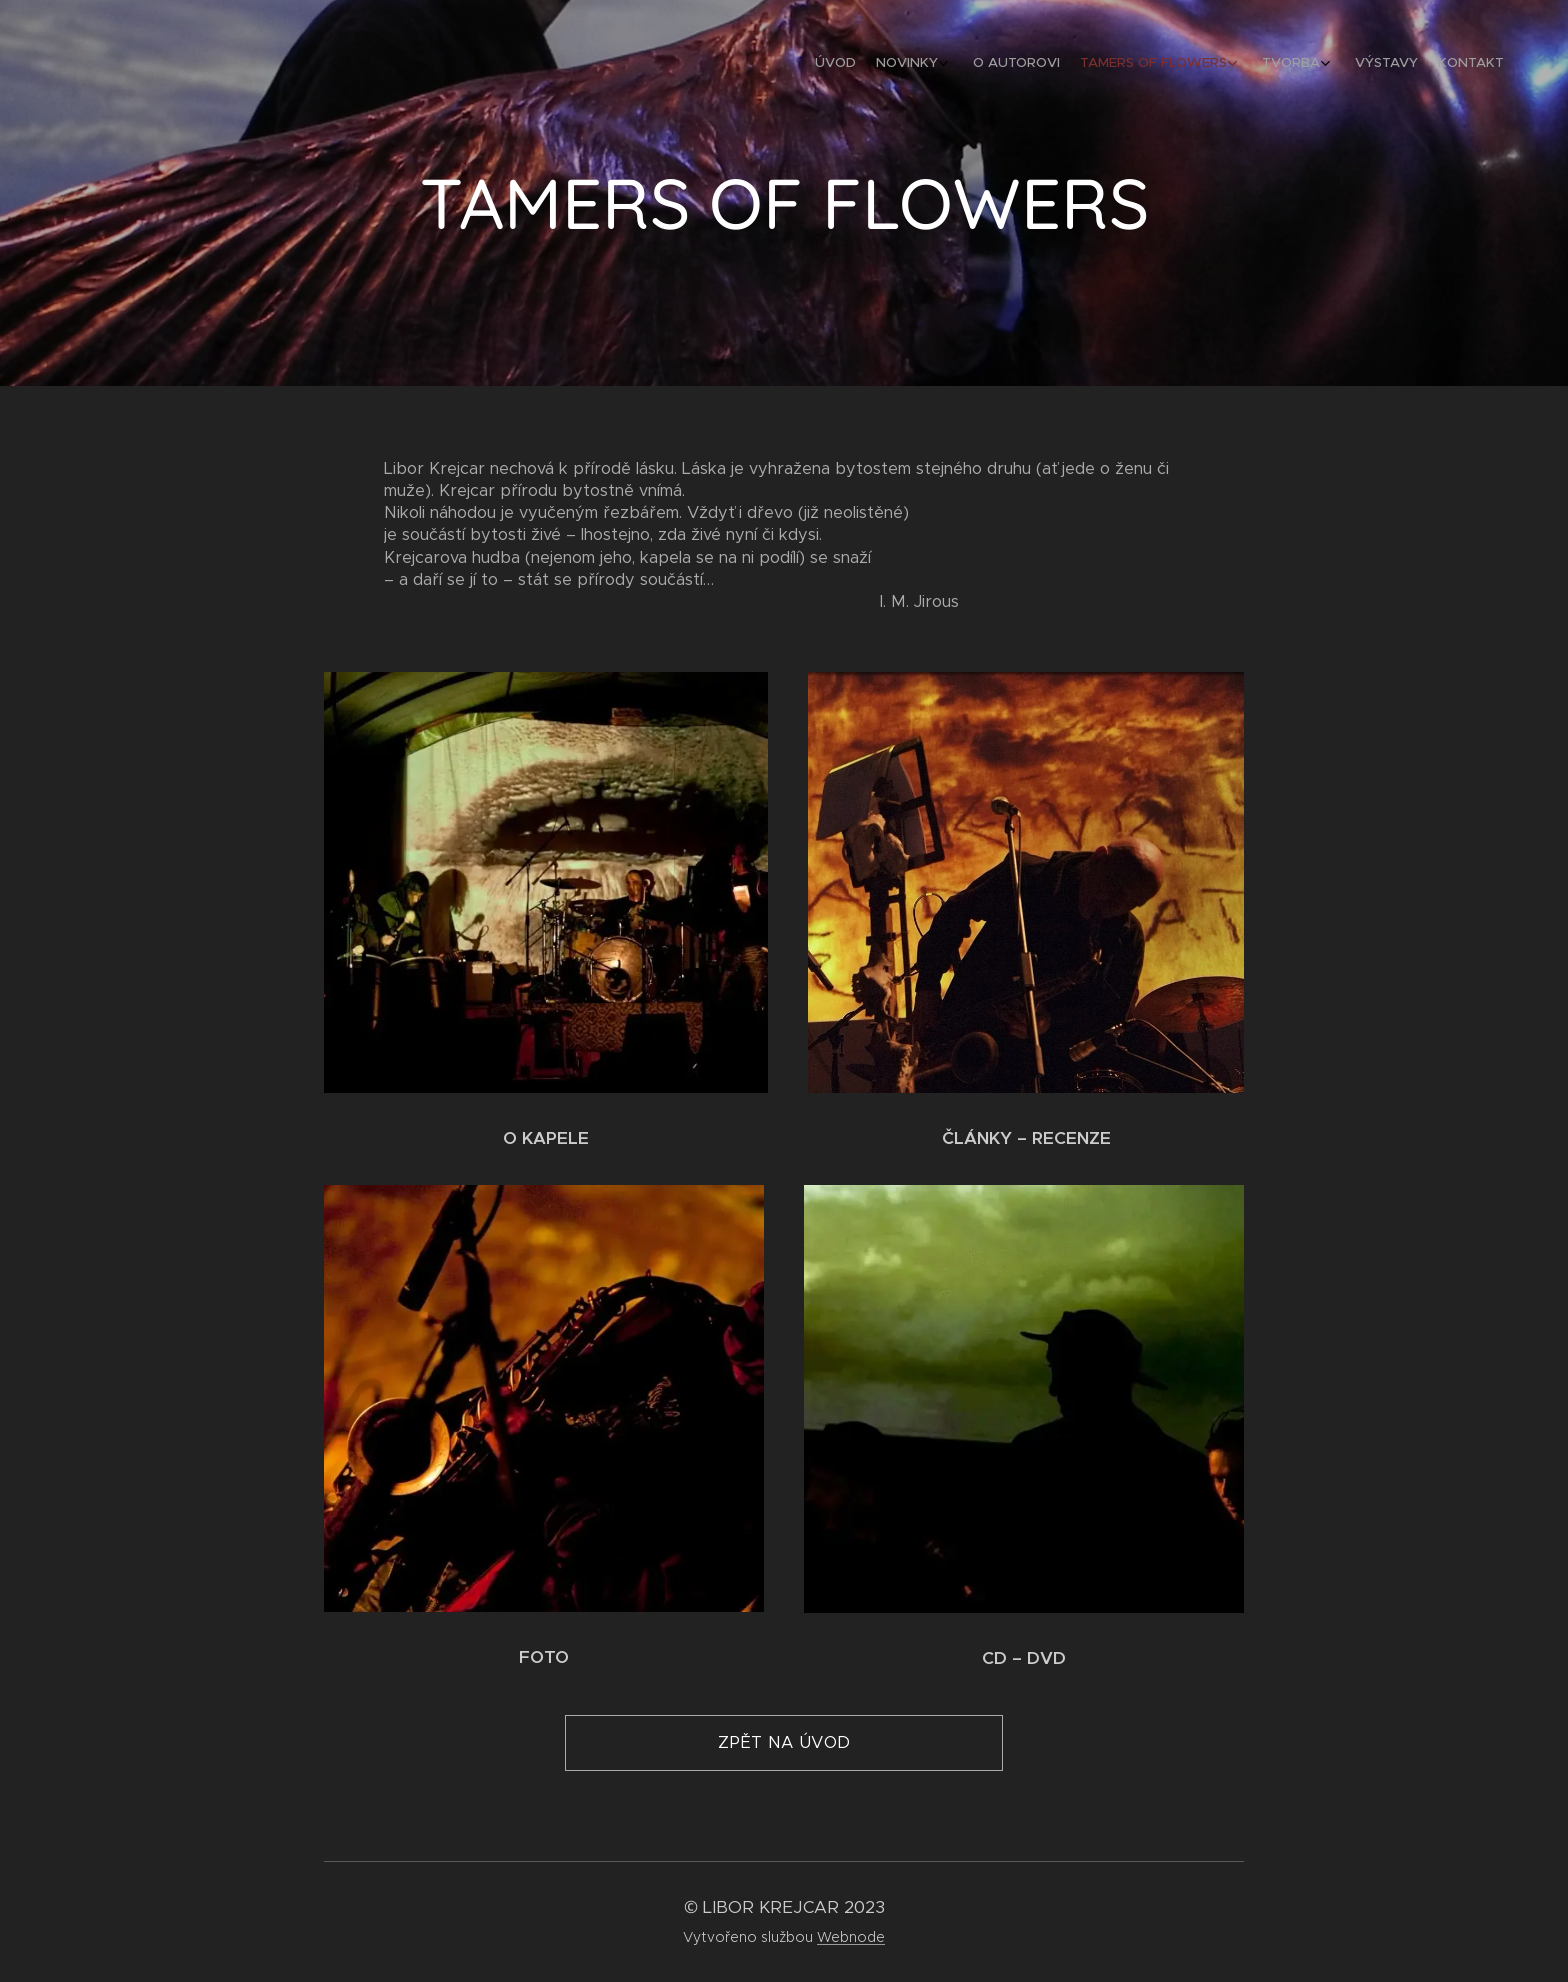  Describe the element at coordinates (851, 1937) in the screenshot. I see `Webnode` at that location.